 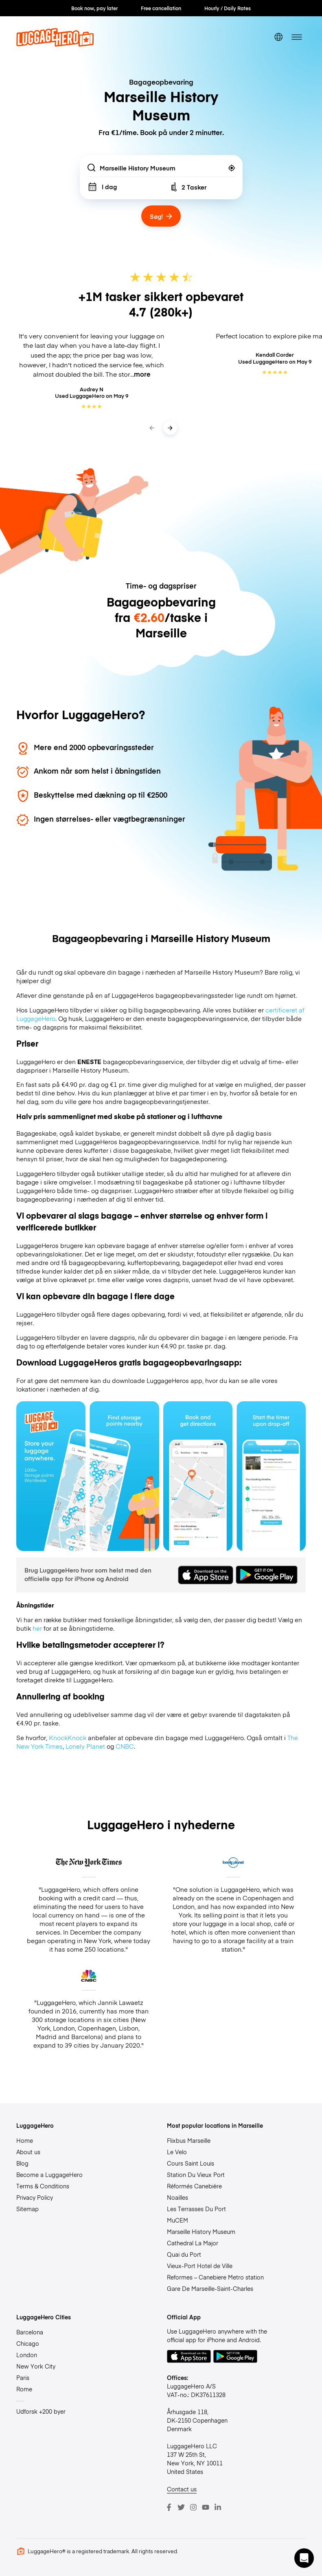 What do you see at coordinates (27, 2209) in the screenshot?
I see `Sitemap` at bounding box center [27, 2209].